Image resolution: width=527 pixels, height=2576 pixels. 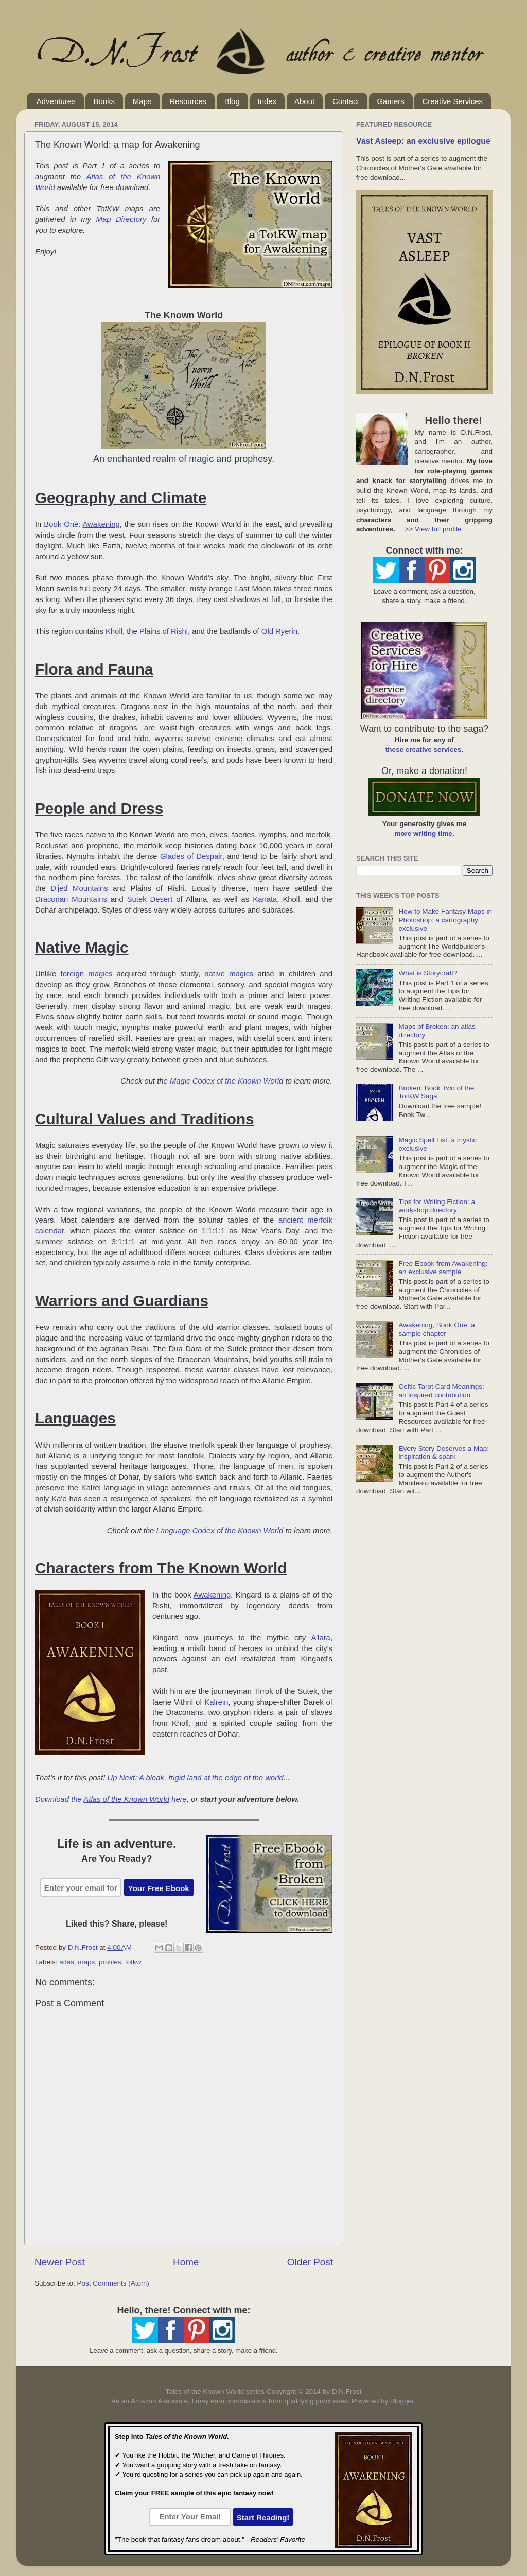 What do you see at coordinates (81, 524) in the screenshot?
I see `Book One:` at bounding box center [81, 524].